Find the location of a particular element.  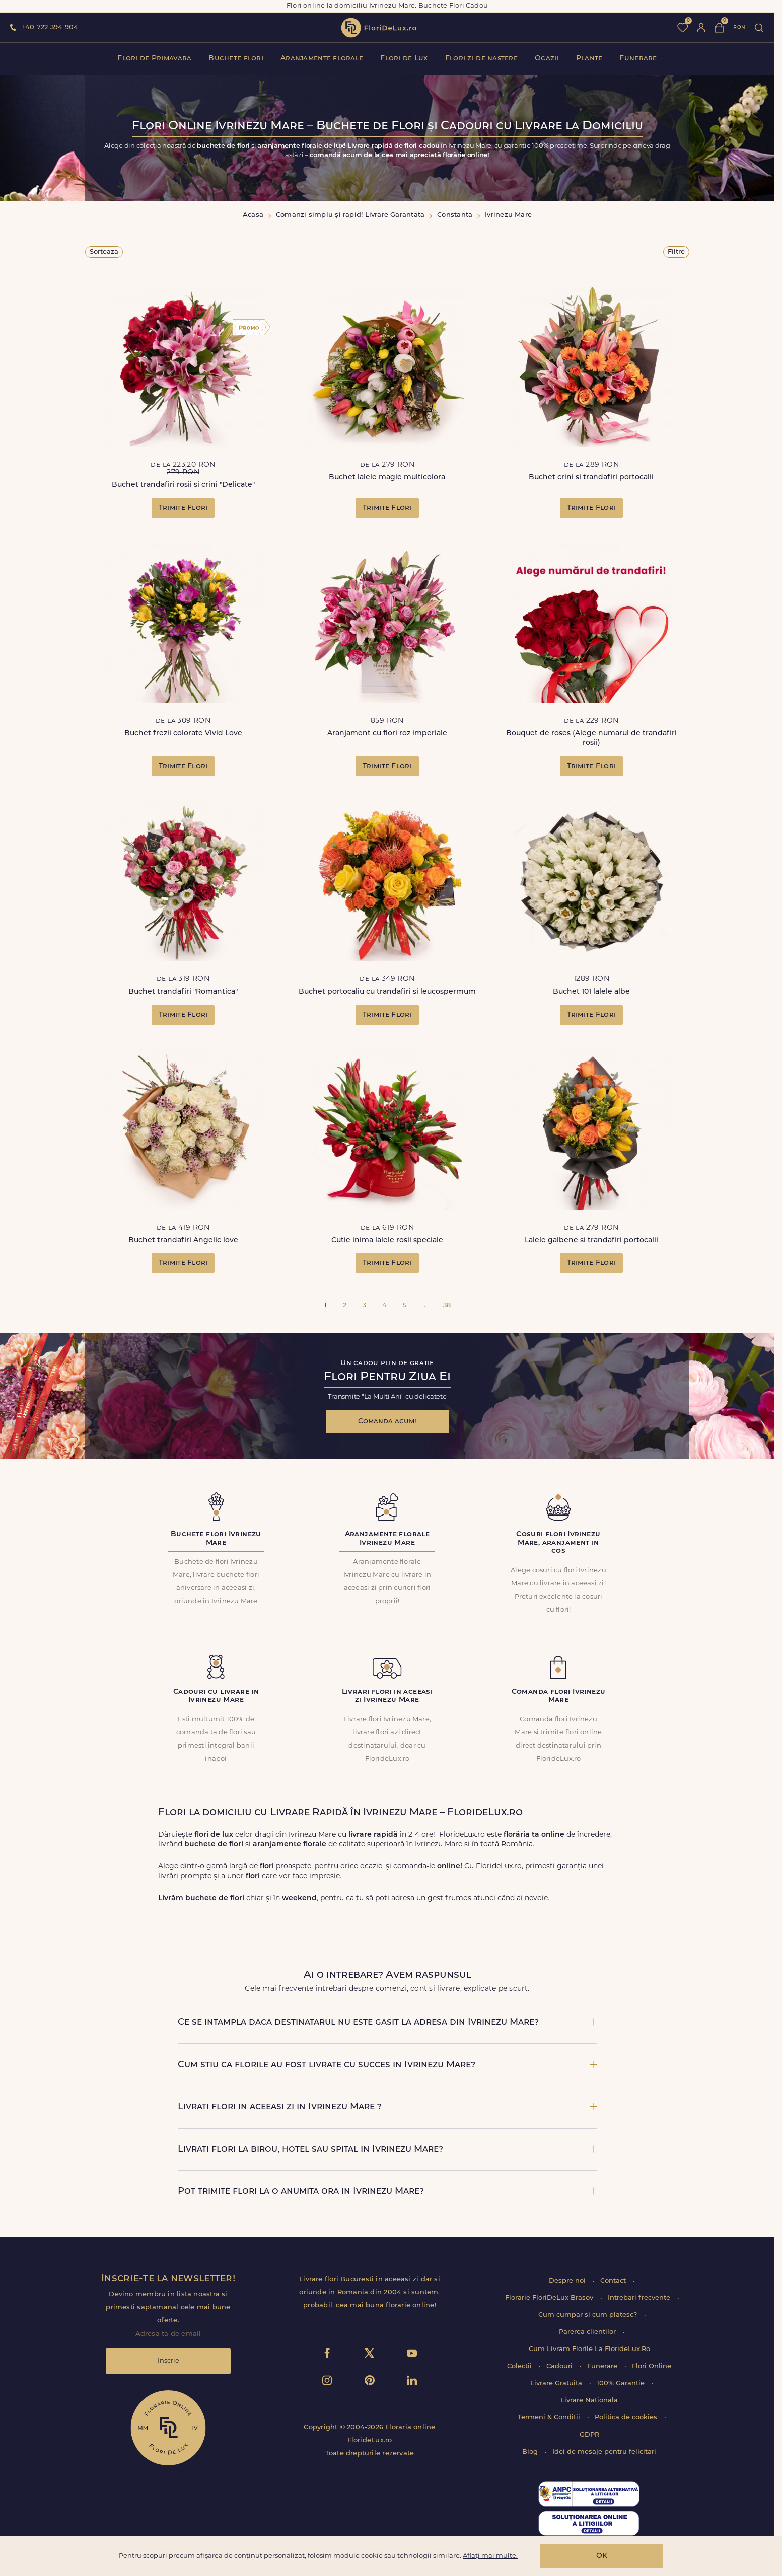

Sorteaza is located at coordinates (104, 252).